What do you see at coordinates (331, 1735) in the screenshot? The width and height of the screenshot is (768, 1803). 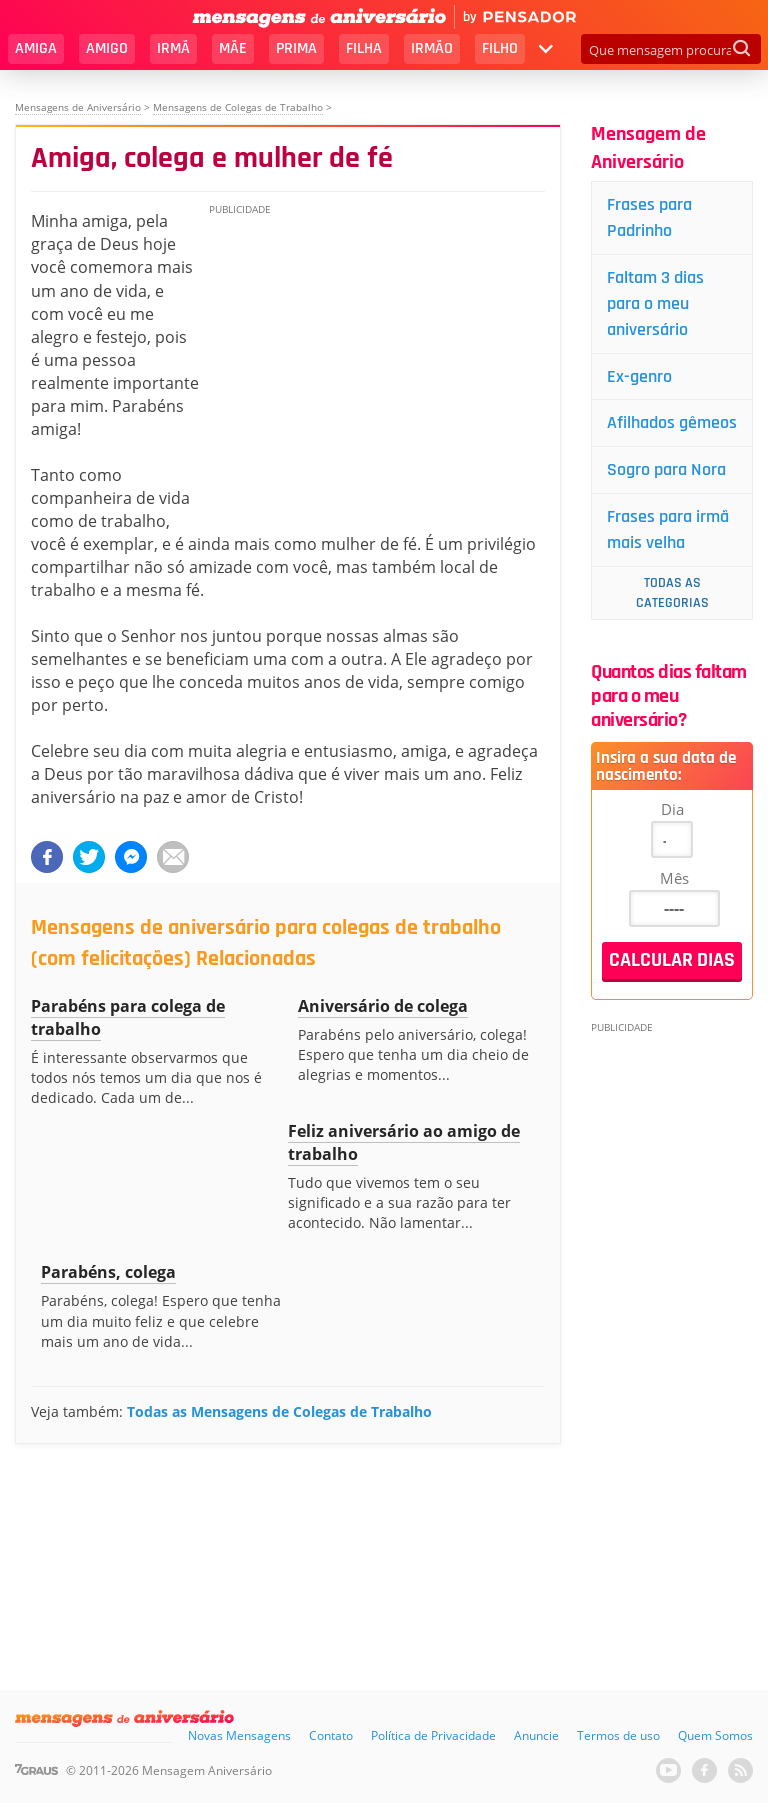 I see `Contato` at bounding box center [331, 1735].